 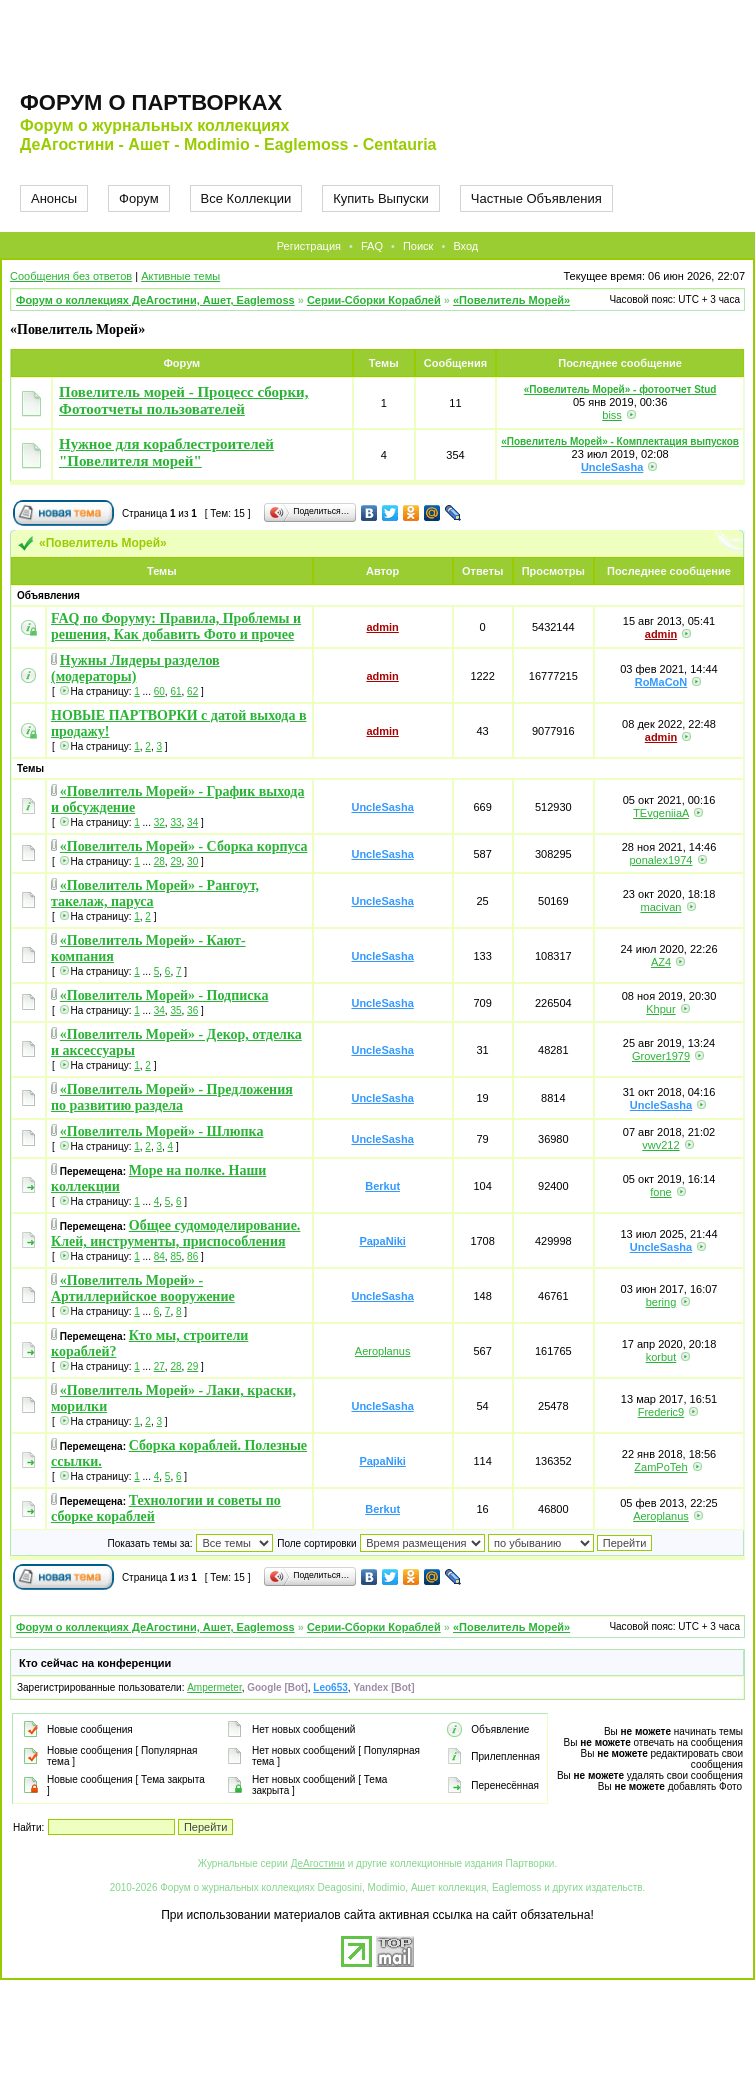 What do you see at coordinates (465, 246) in the screenshot?
I see `Вход` at bounding box center [465, 246].